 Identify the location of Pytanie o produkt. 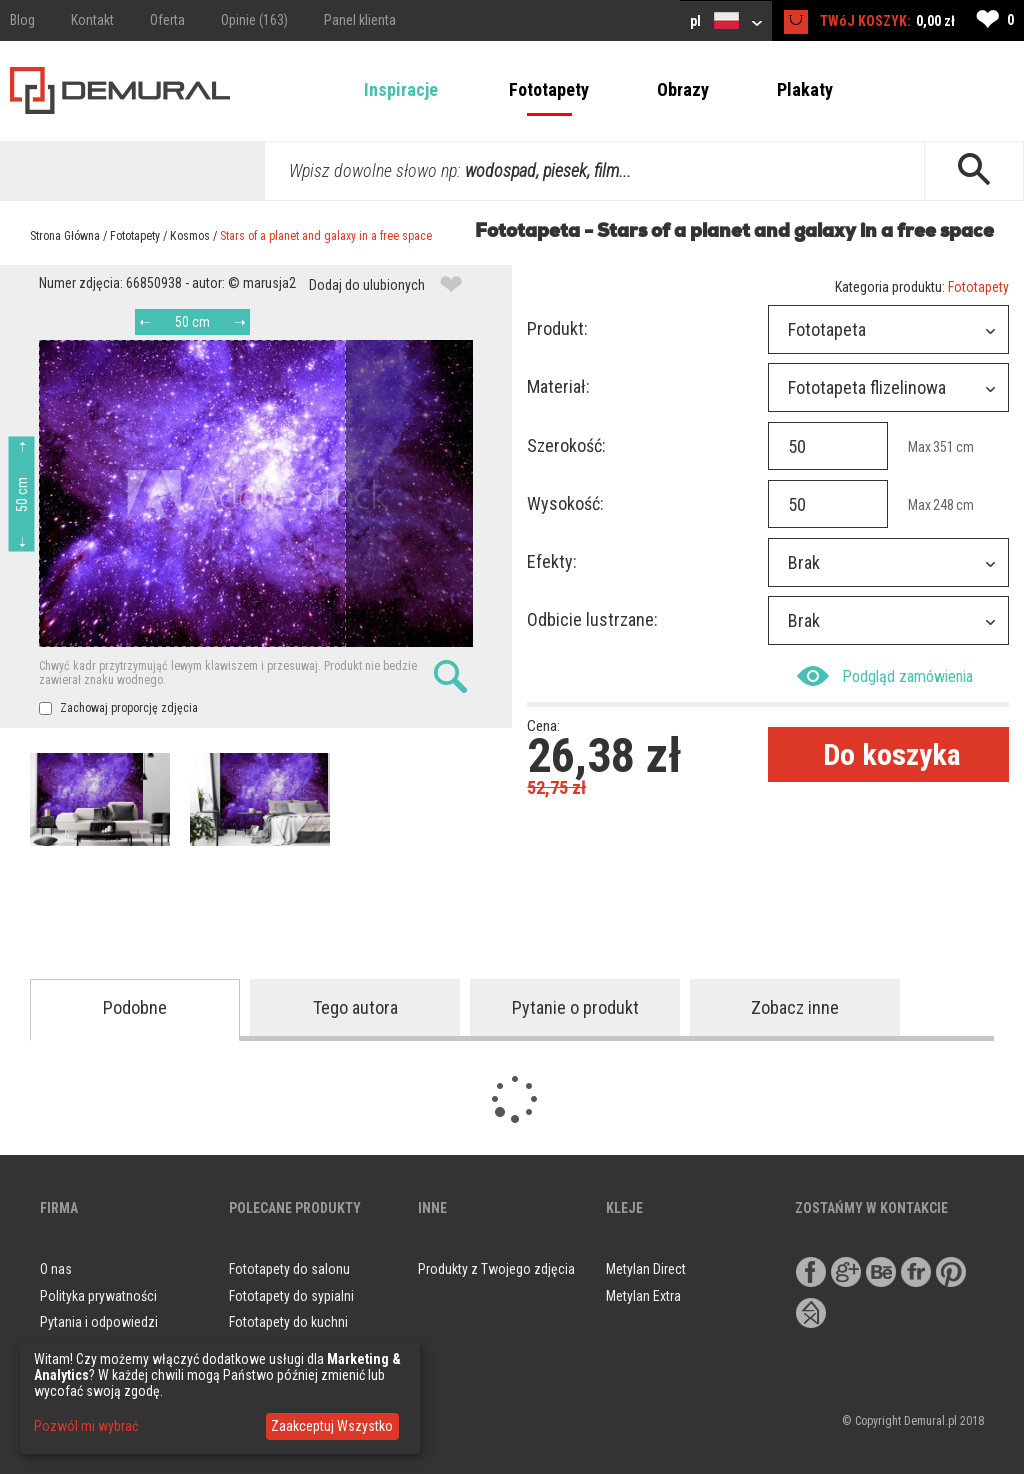
(575, 1007).